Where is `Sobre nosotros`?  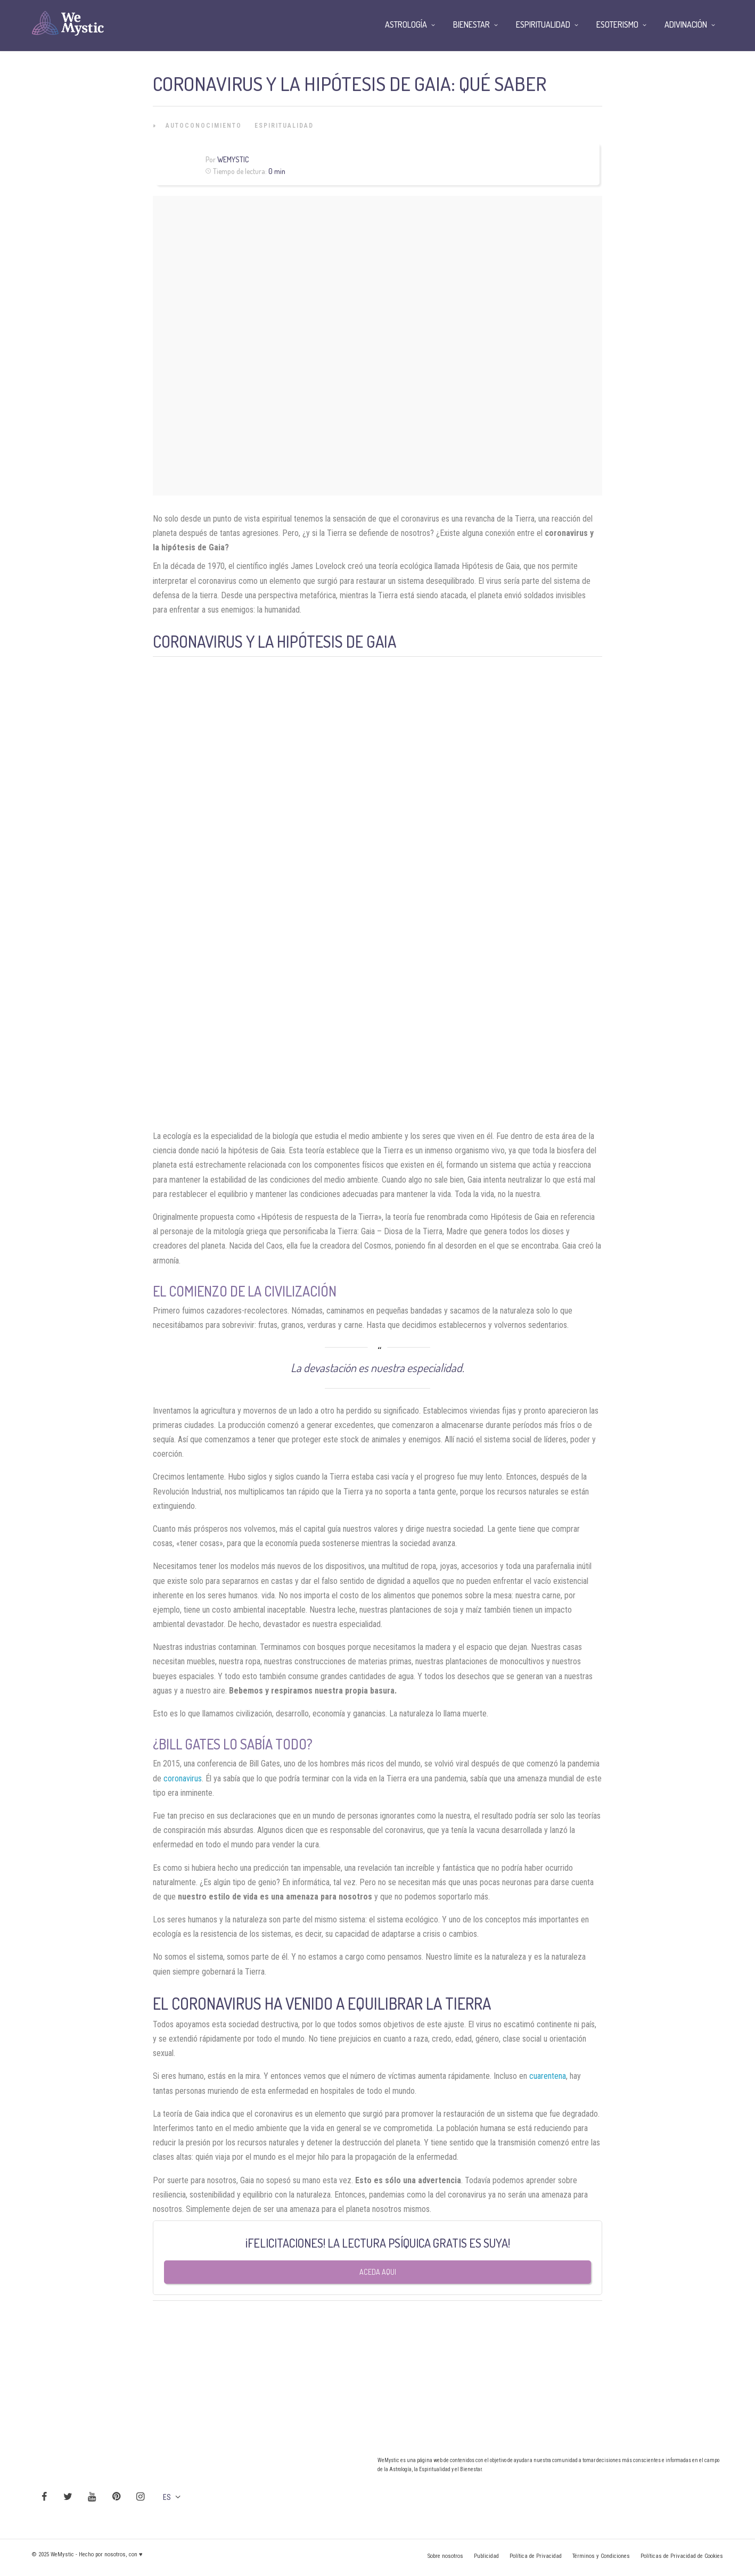 Sobre nosotros is located at coordinates (445, 2556).